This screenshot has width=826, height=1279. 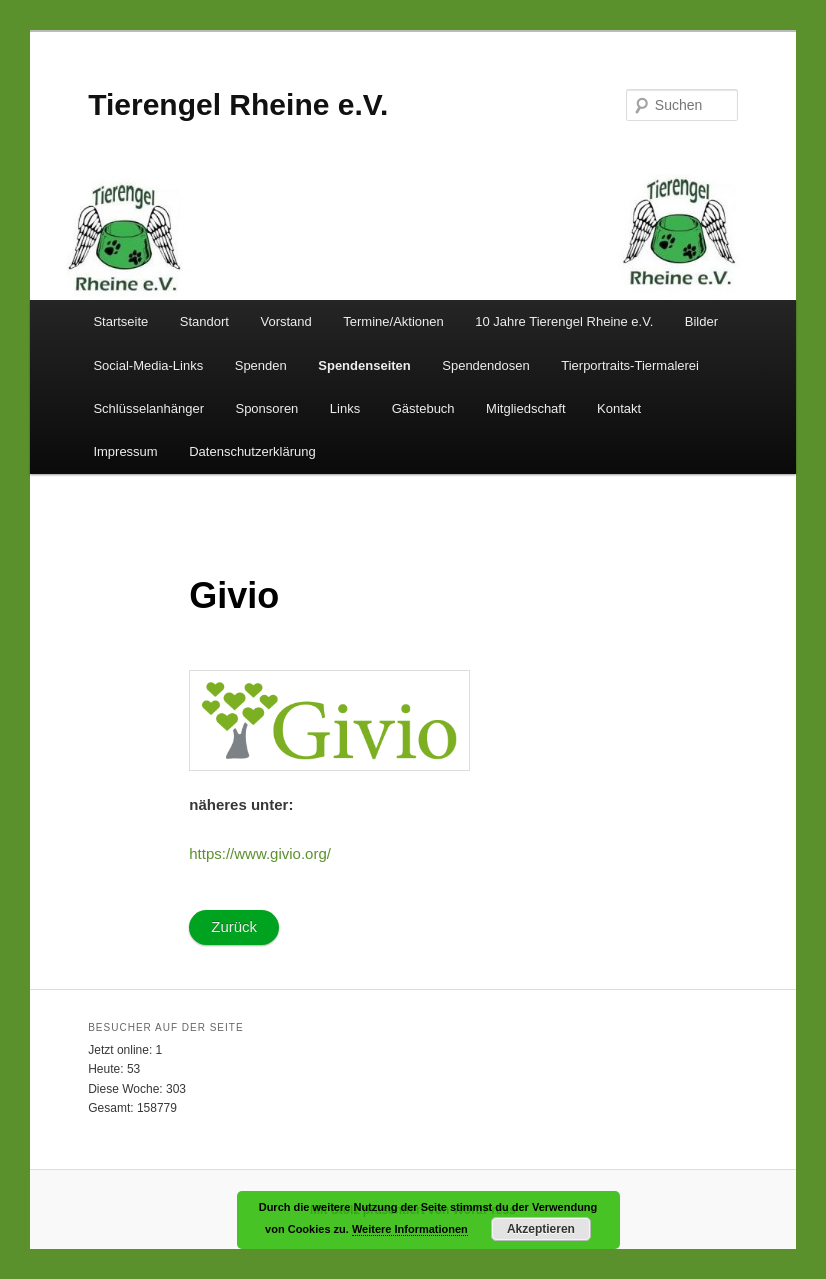 What do you see at coordinates (260, 853) in the screenshot?
I see `https://www.givio.org/` at bounding box center [260, 853].